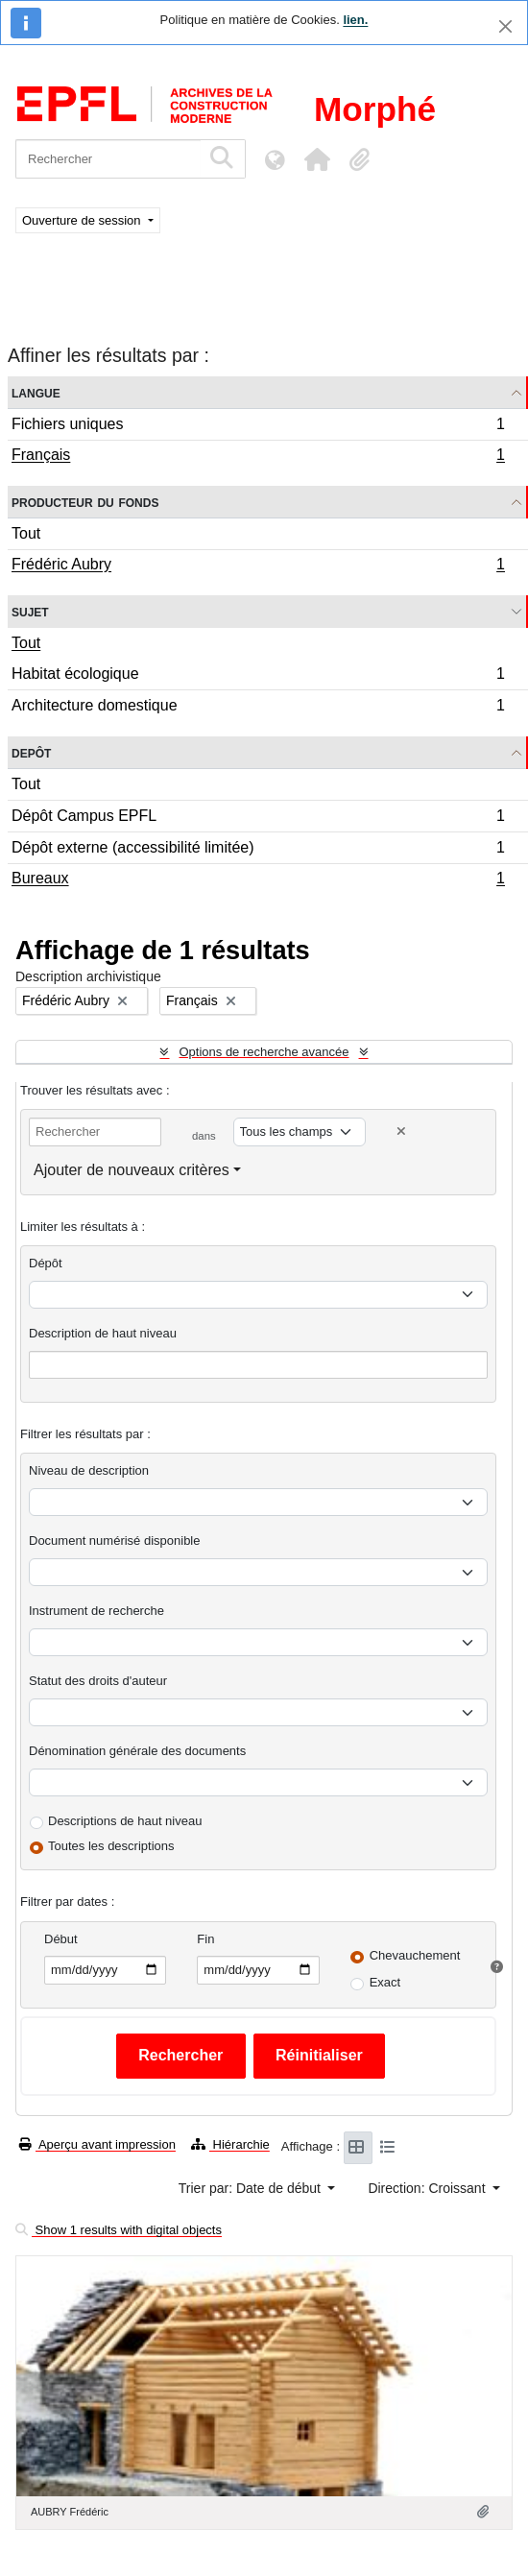  I want to click on Document numérisé disponible, so click(114, 1540).